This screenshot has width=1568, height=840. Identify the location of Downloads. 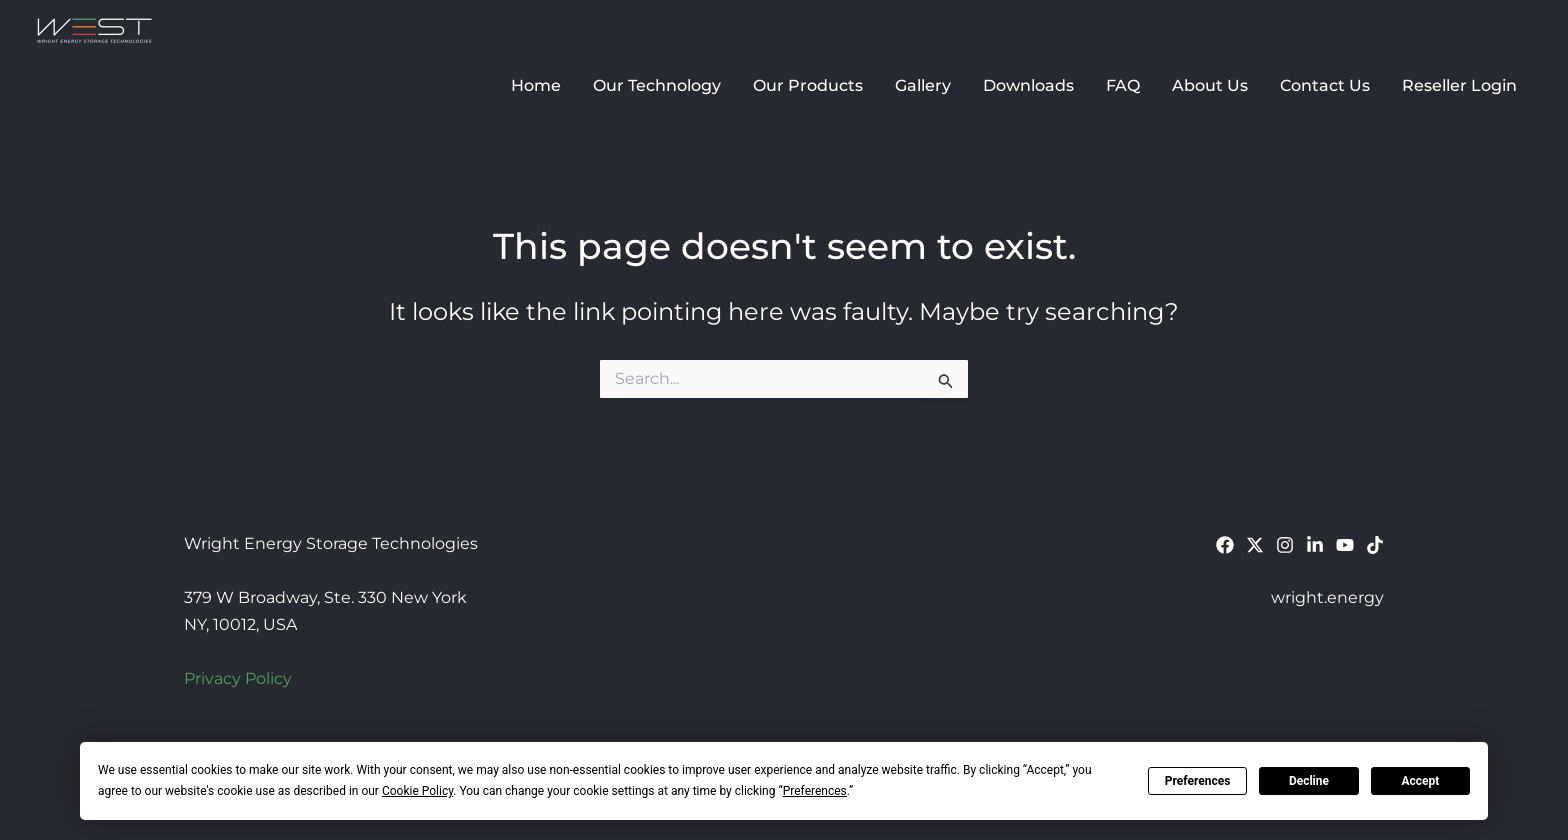
(1028, 85).